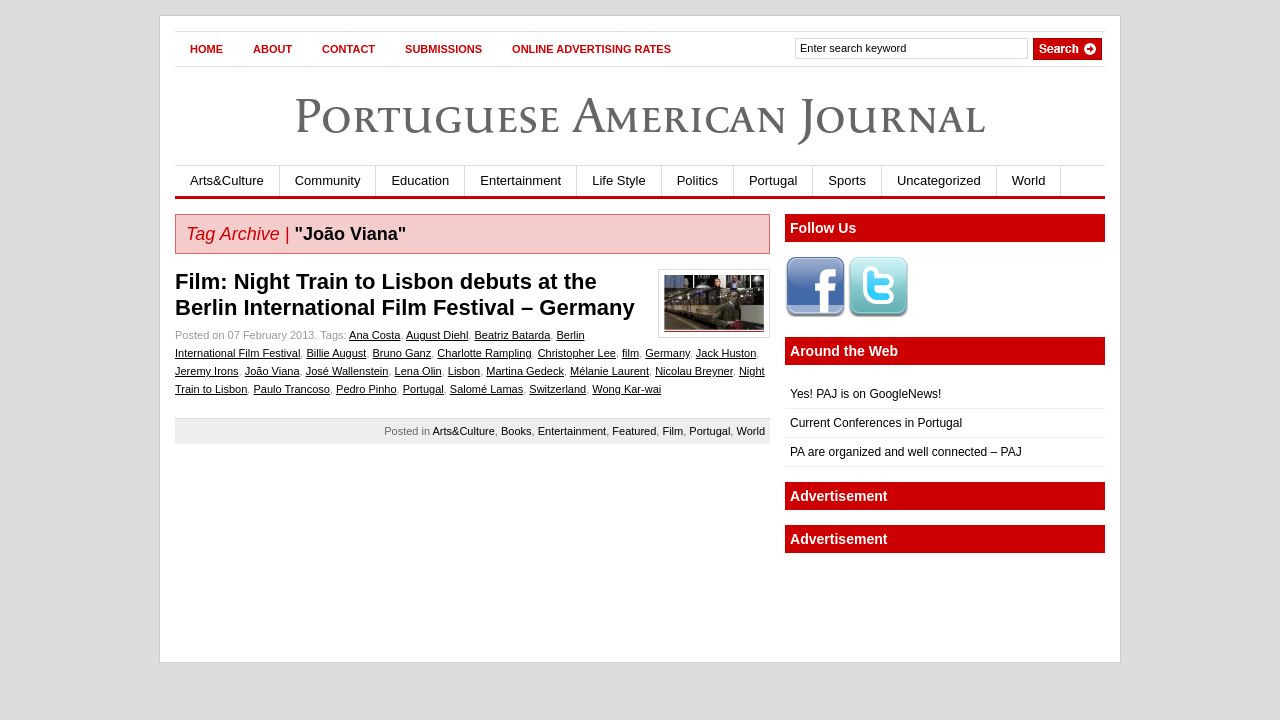 Image resolution: width=1280 pixels, height=720 pixels. What do you see at coordinates (876, 423) in the screenshot?
I see `Current Conferences in Portugal` at bounding box center [876, 423].